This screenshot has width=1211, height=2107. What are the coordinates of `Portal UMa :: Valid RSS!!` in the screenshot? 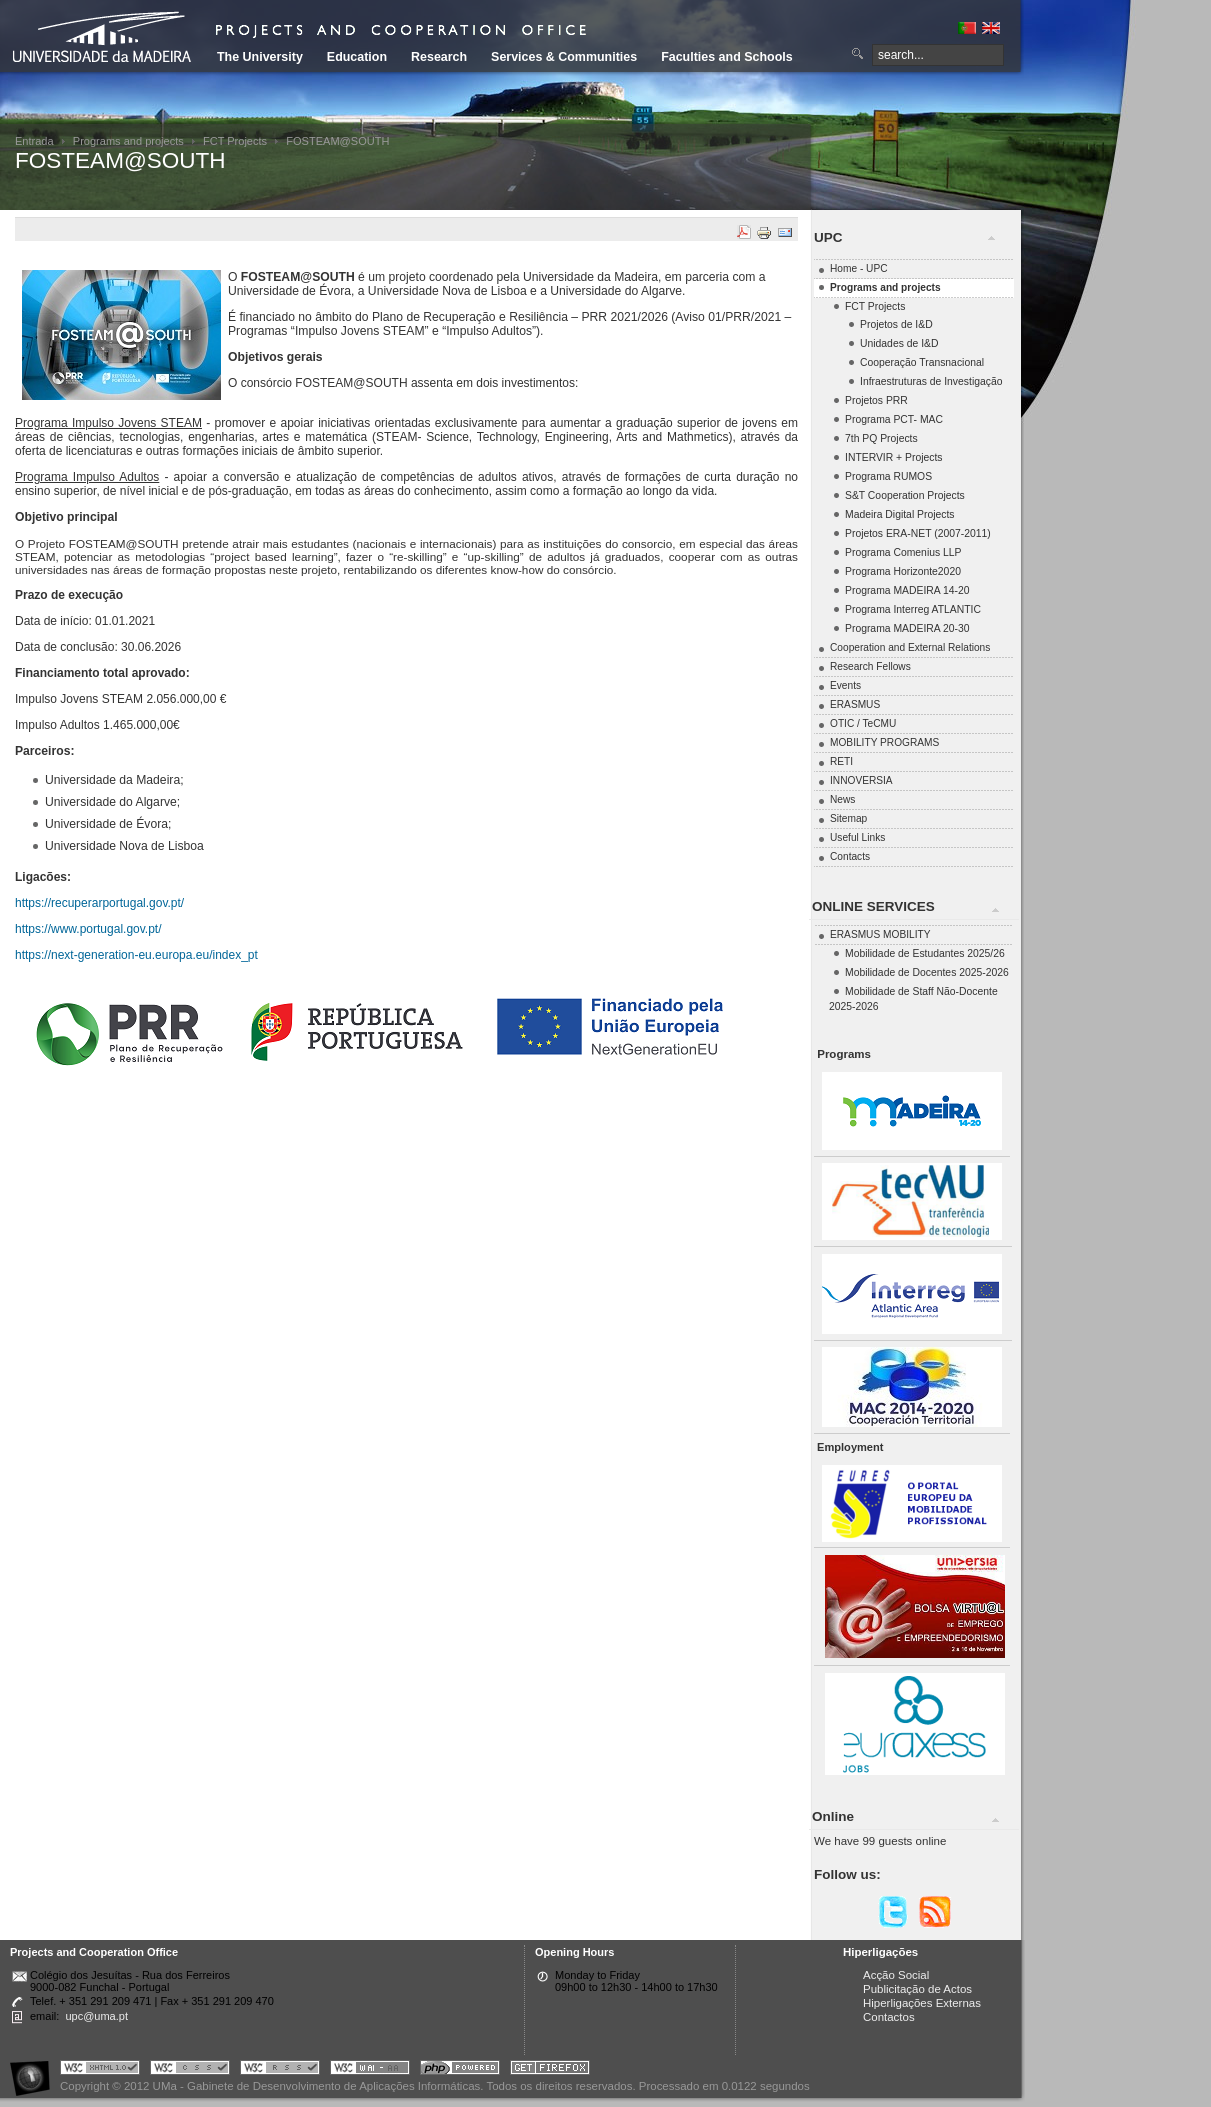 It's located at (280, 2070).